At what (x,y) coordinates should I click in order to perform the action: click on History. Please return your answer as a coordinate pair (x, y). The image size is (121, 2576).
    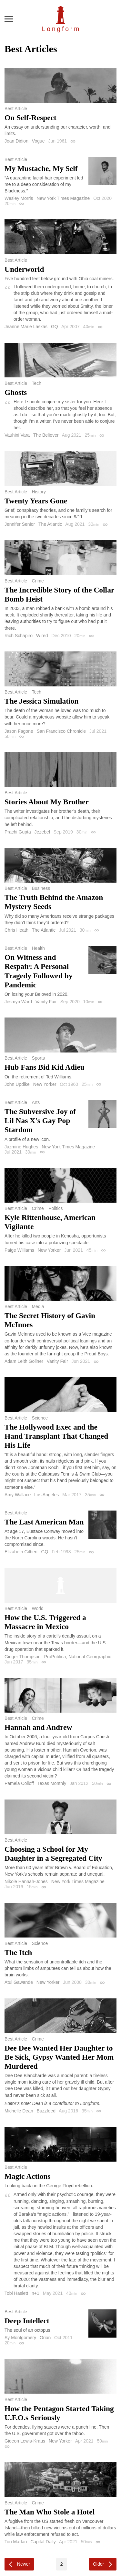
    Looking at the image, I should click on (39, 491).